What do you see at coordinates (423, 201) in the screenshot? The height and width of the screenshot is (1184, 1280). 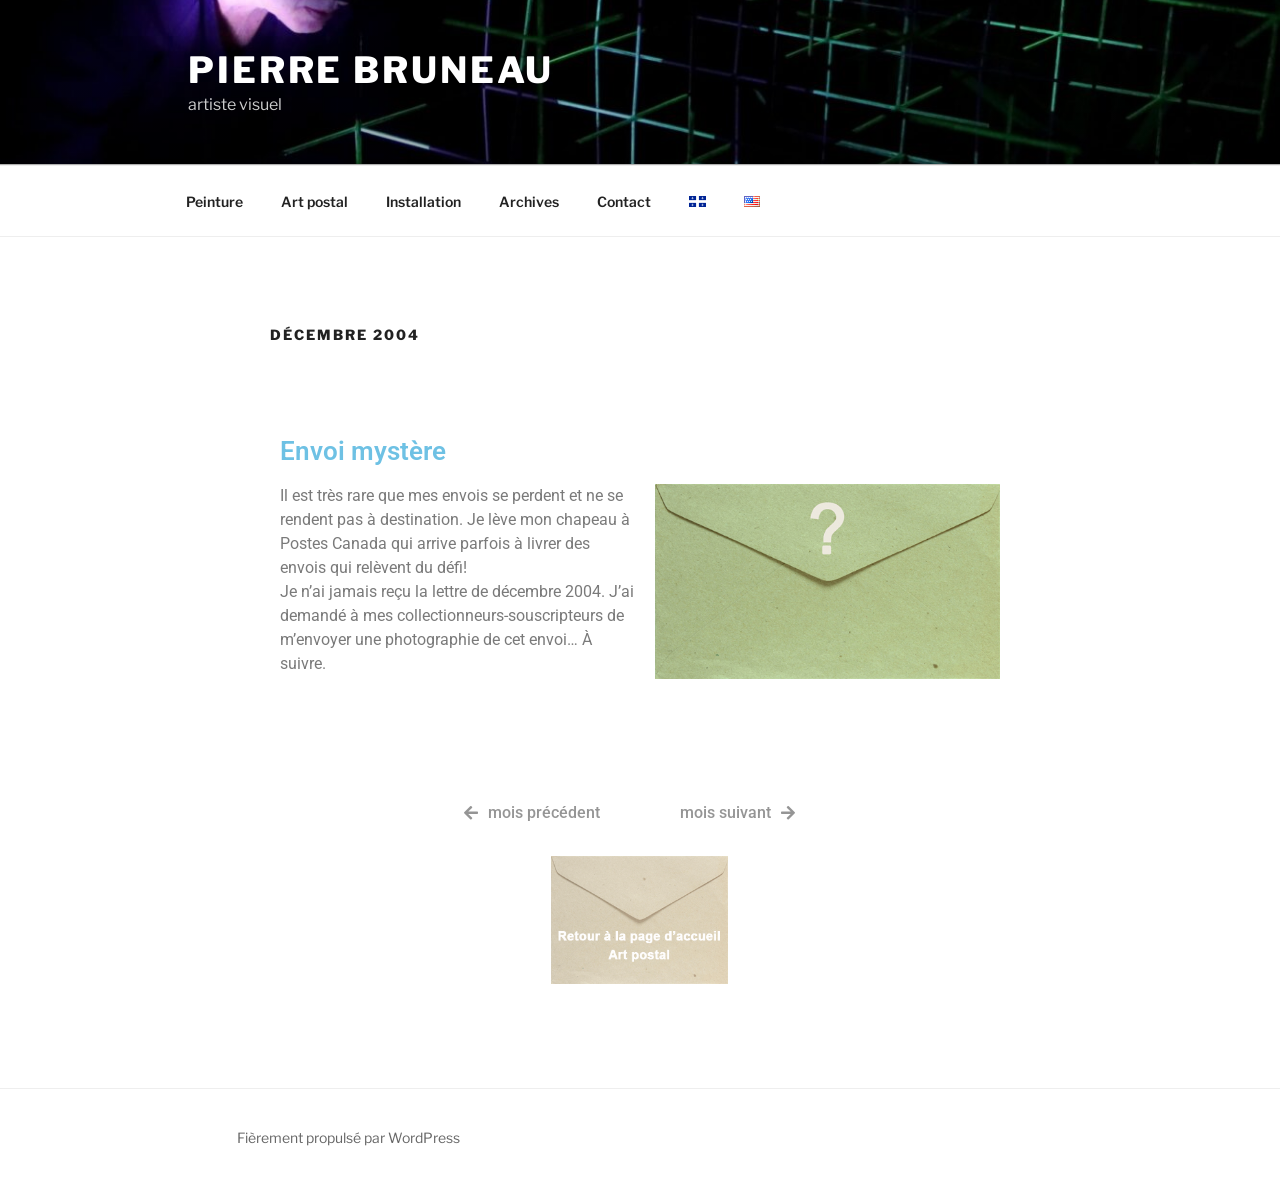 I see `Installation` at bounding box center [423, 201].